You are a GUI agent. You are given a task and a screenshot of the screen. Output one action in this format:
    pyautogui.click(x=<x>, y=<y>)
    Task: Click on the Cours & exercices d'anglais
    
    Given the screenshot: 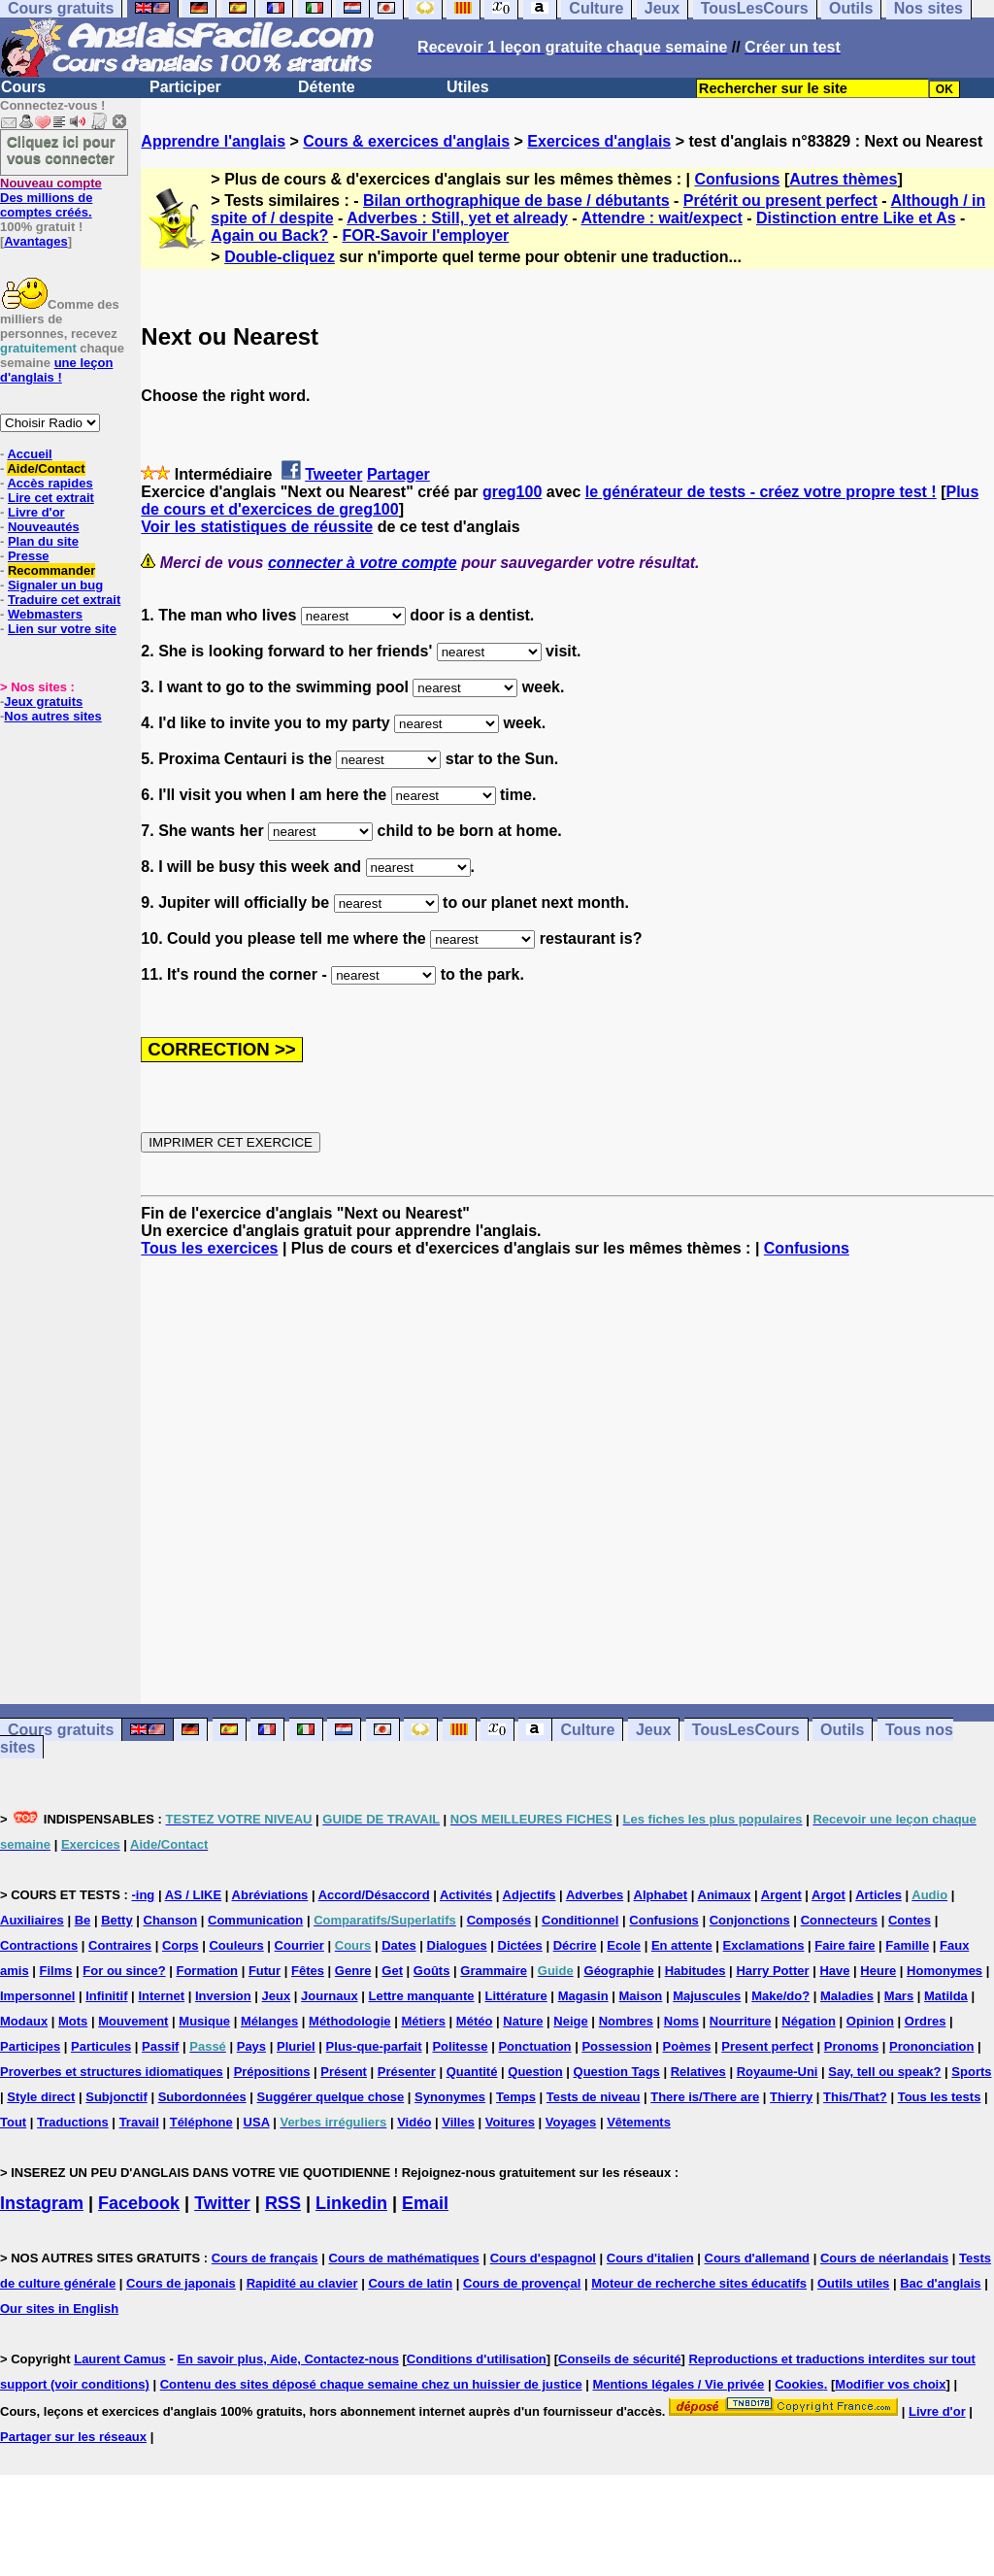 What is the action you would take?
    pyautogui.click(x=406, y=141)
    